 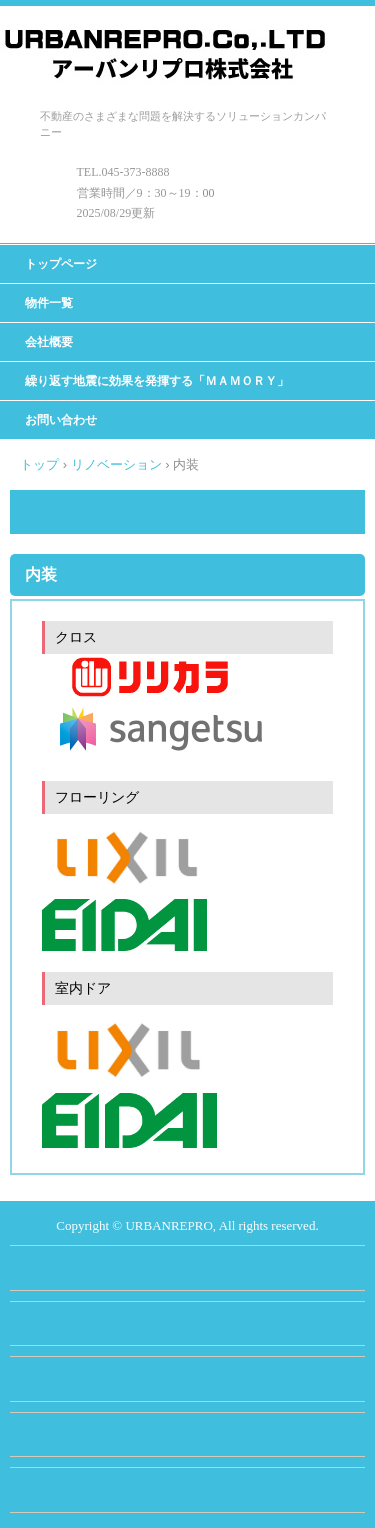 I want to click on お問い合わせ, so click(x=61, y=420).